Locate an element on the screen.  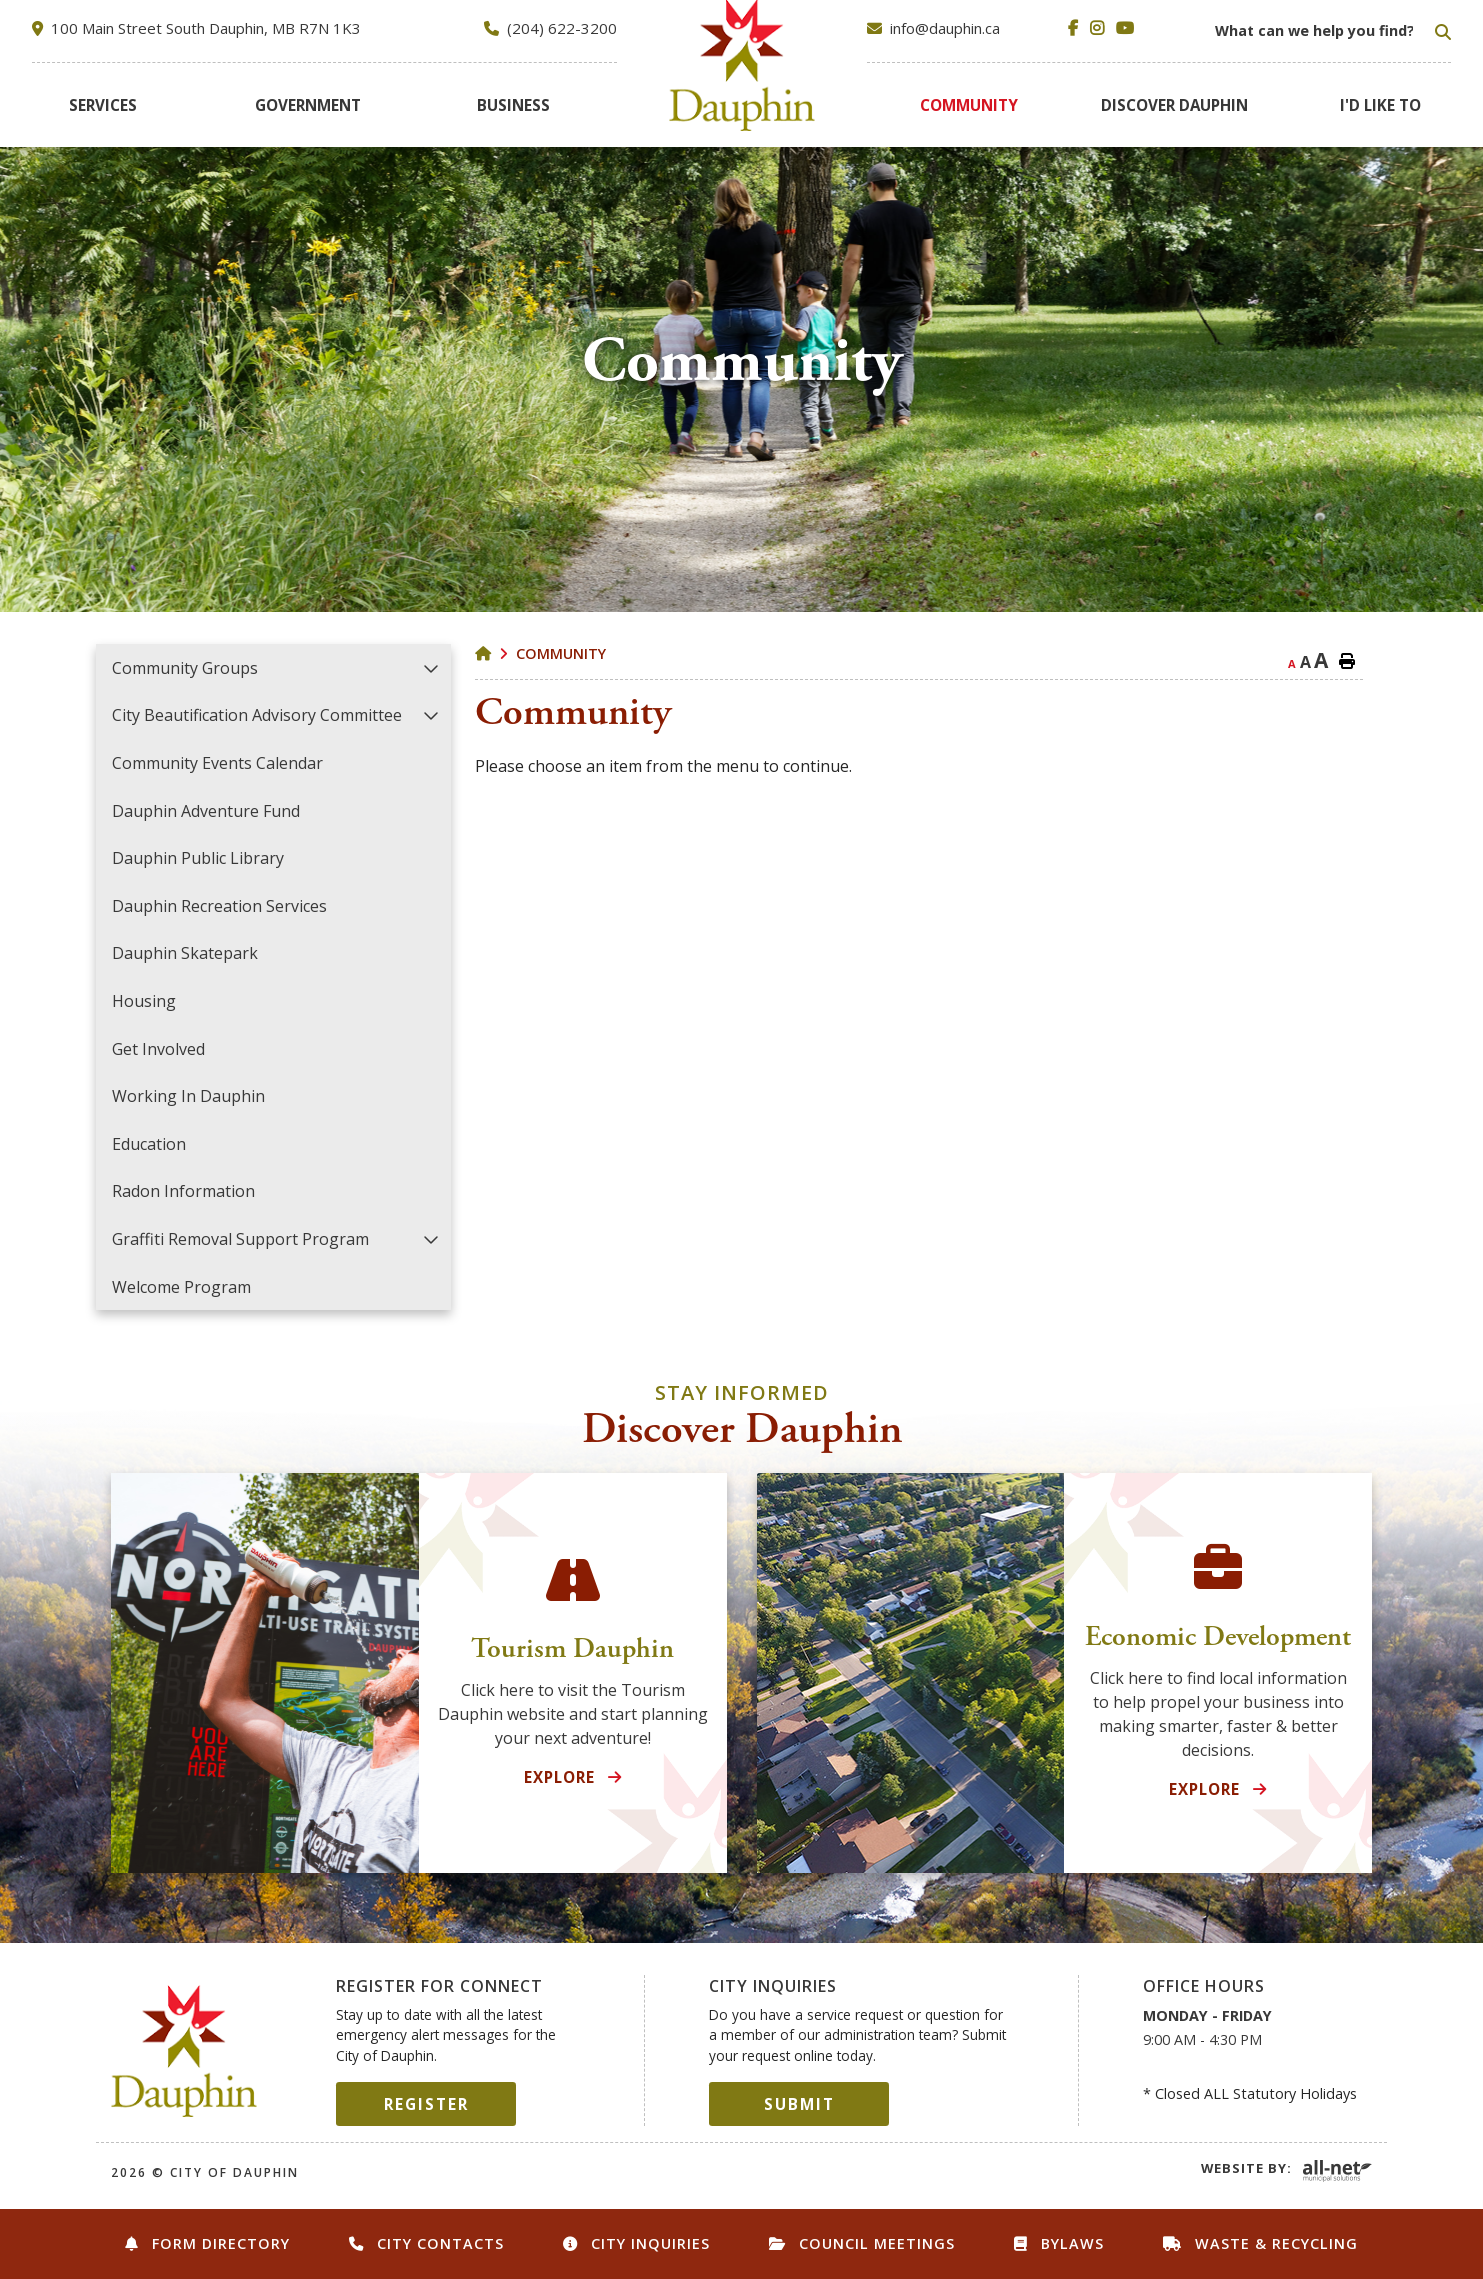
Dauphin Public Library [menuitem] is located at coordinates (198, 858).